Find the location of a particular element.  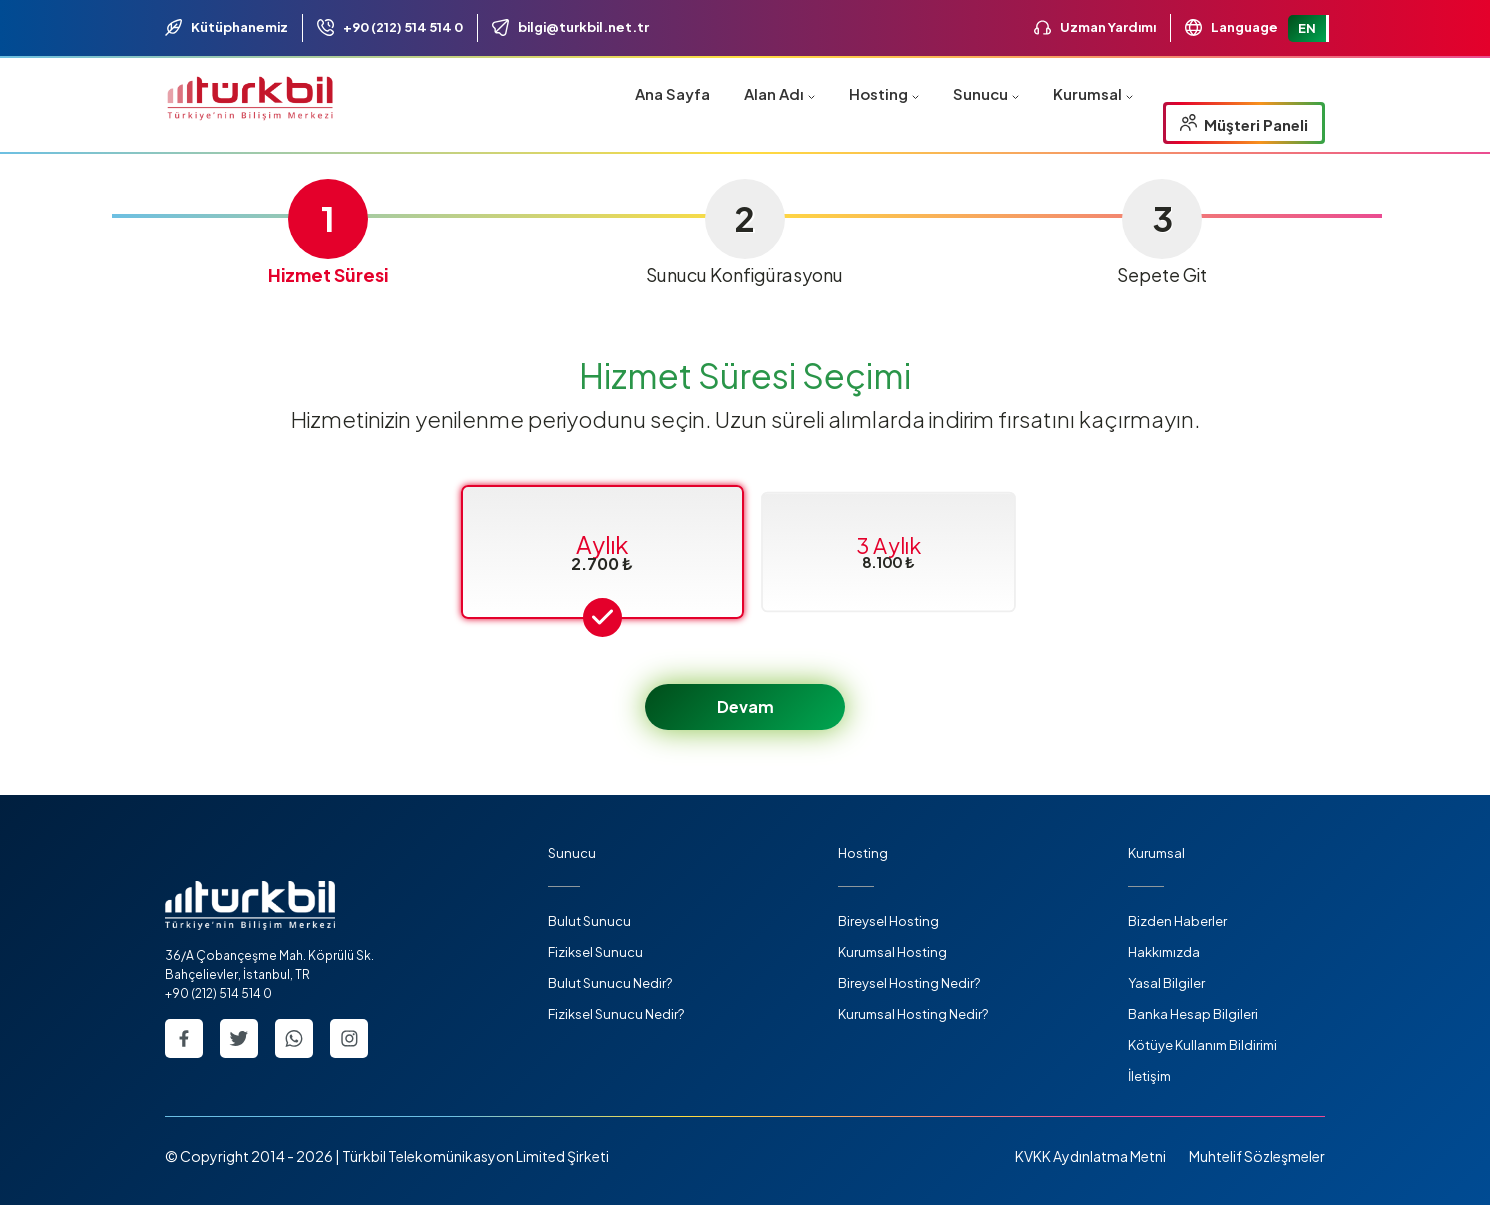

Kurumsal Hosting is located at coordinates (892, 952).